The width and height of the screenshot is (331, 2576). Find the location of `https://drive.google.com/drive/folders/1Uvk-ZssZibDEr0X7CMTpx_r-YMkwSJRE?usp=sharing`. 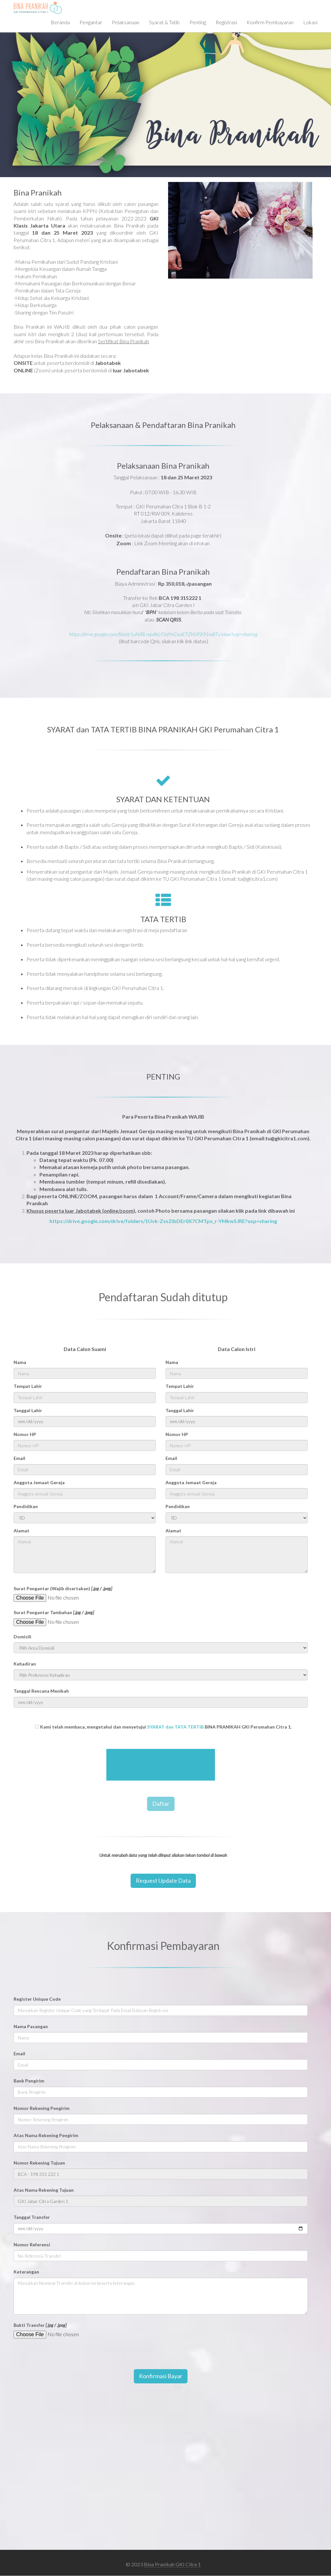

https://drive.google.com/drive/folders/1Uvk-ZssZibDEr0X7CMTpx_r-YMkwSJRE?usp=sharing is located at coordinates (163, 1221).